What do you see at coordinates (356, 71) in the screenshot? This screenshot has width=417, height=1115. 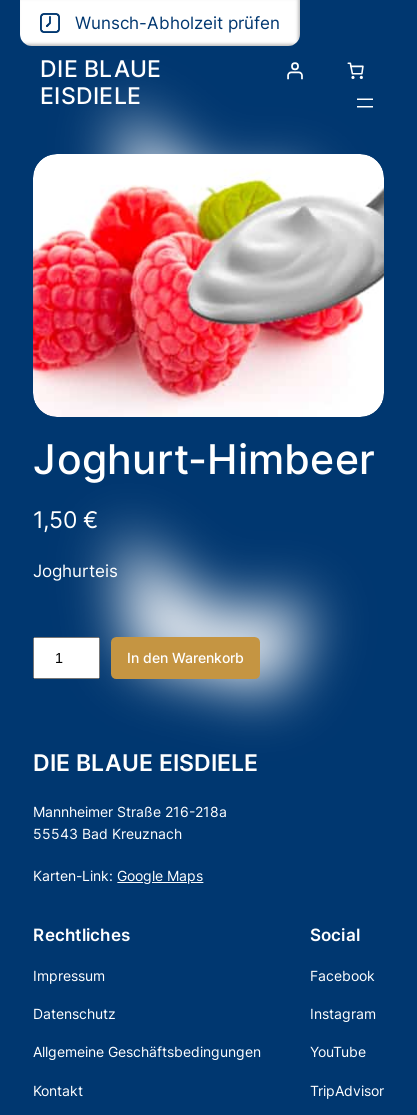 I see `[Anzahl der Artikel im Warenkorb: 0]` at bounding box center [356, 71].